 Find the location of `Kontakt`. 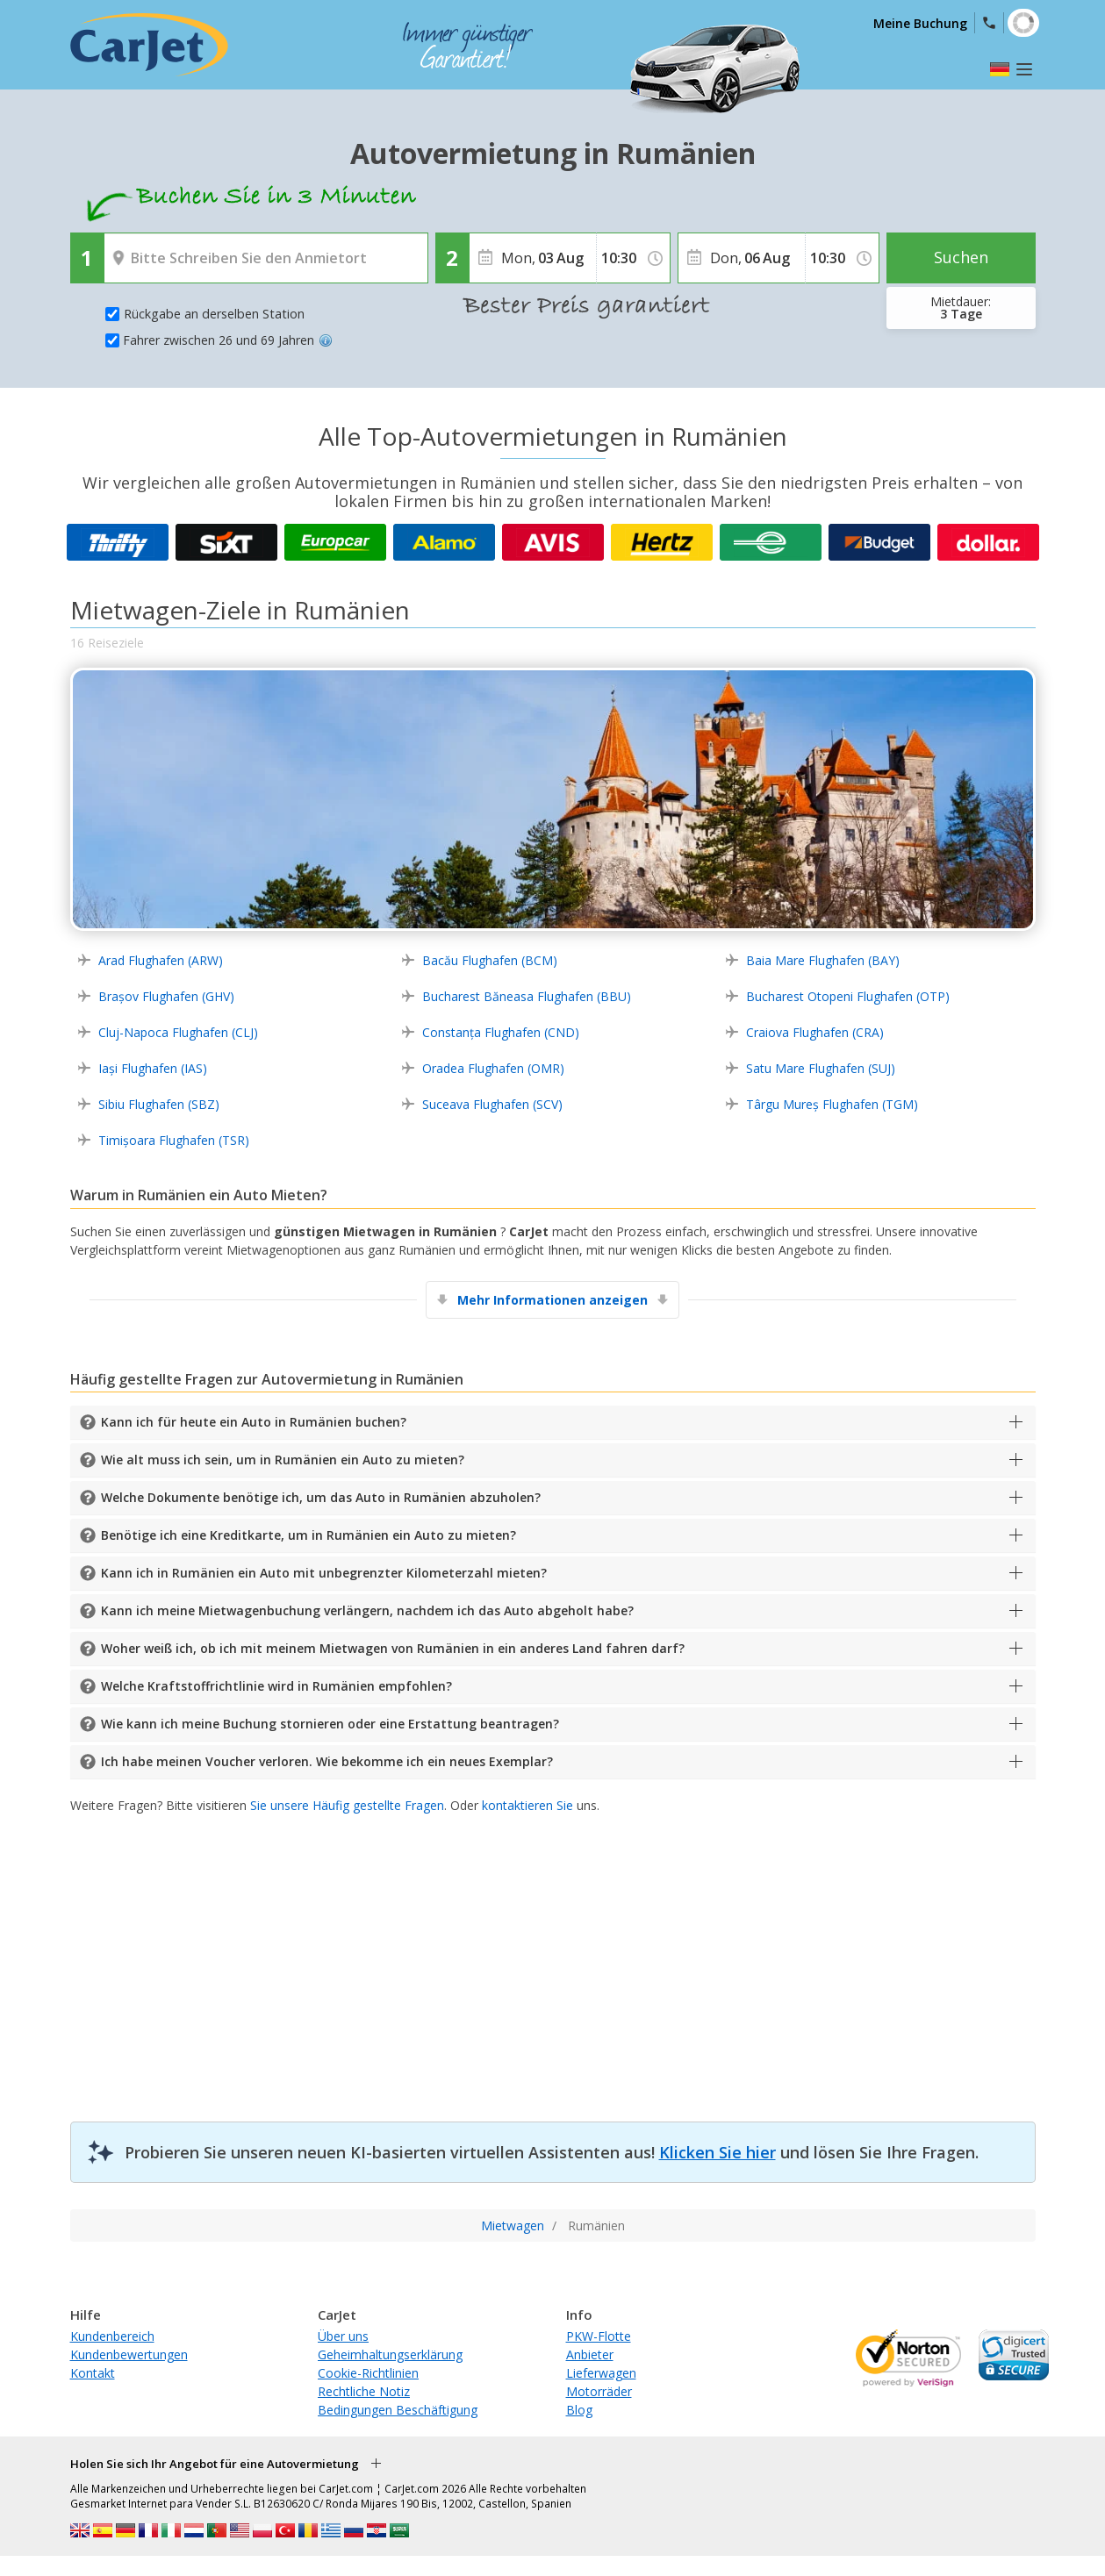

Kontakt is located at coordinates (92, 2373).